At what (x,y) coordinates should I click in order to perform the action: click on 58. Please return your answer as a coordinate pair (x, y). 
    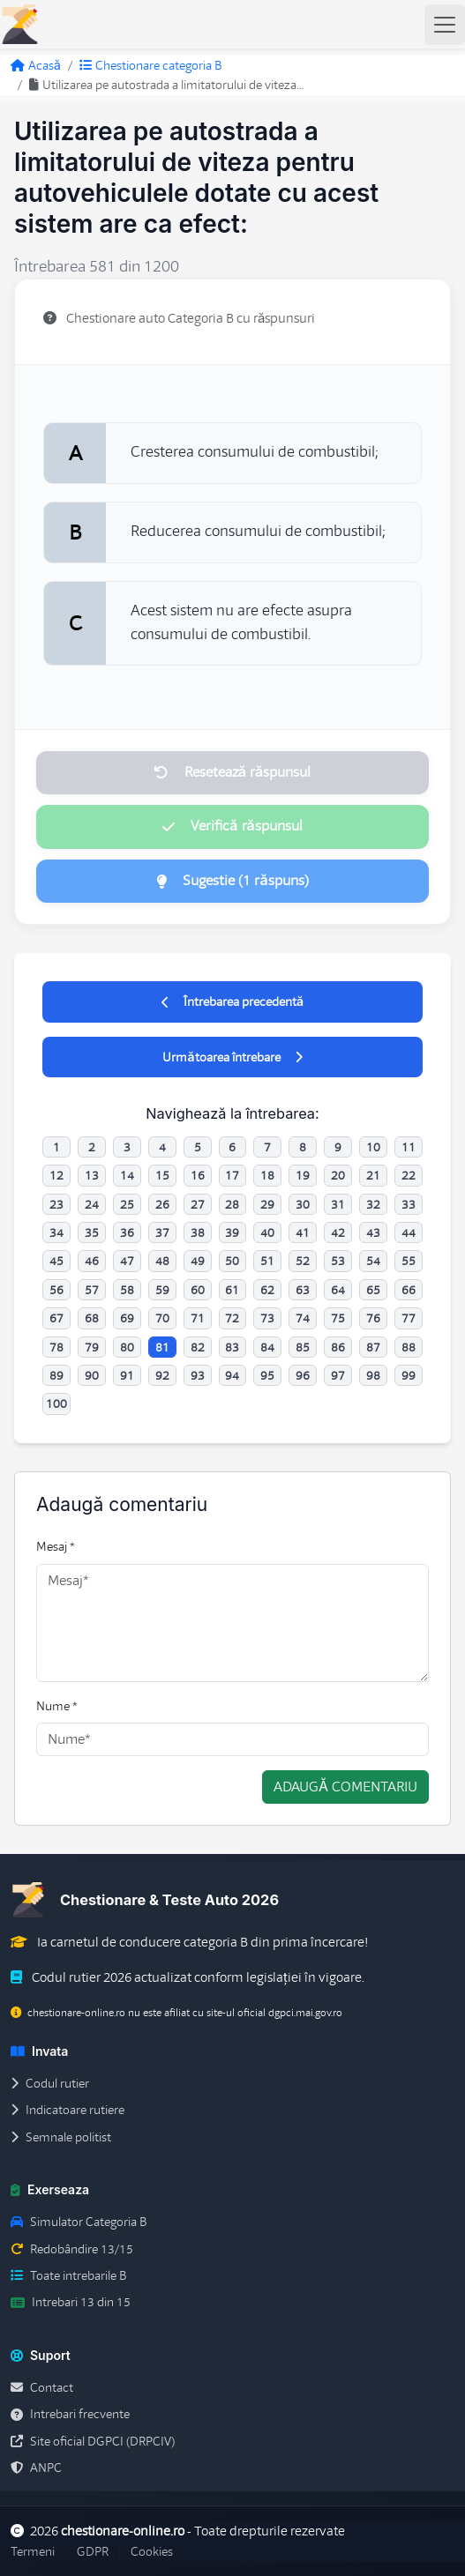
    Looking at the image, I should click on (127, 1290).